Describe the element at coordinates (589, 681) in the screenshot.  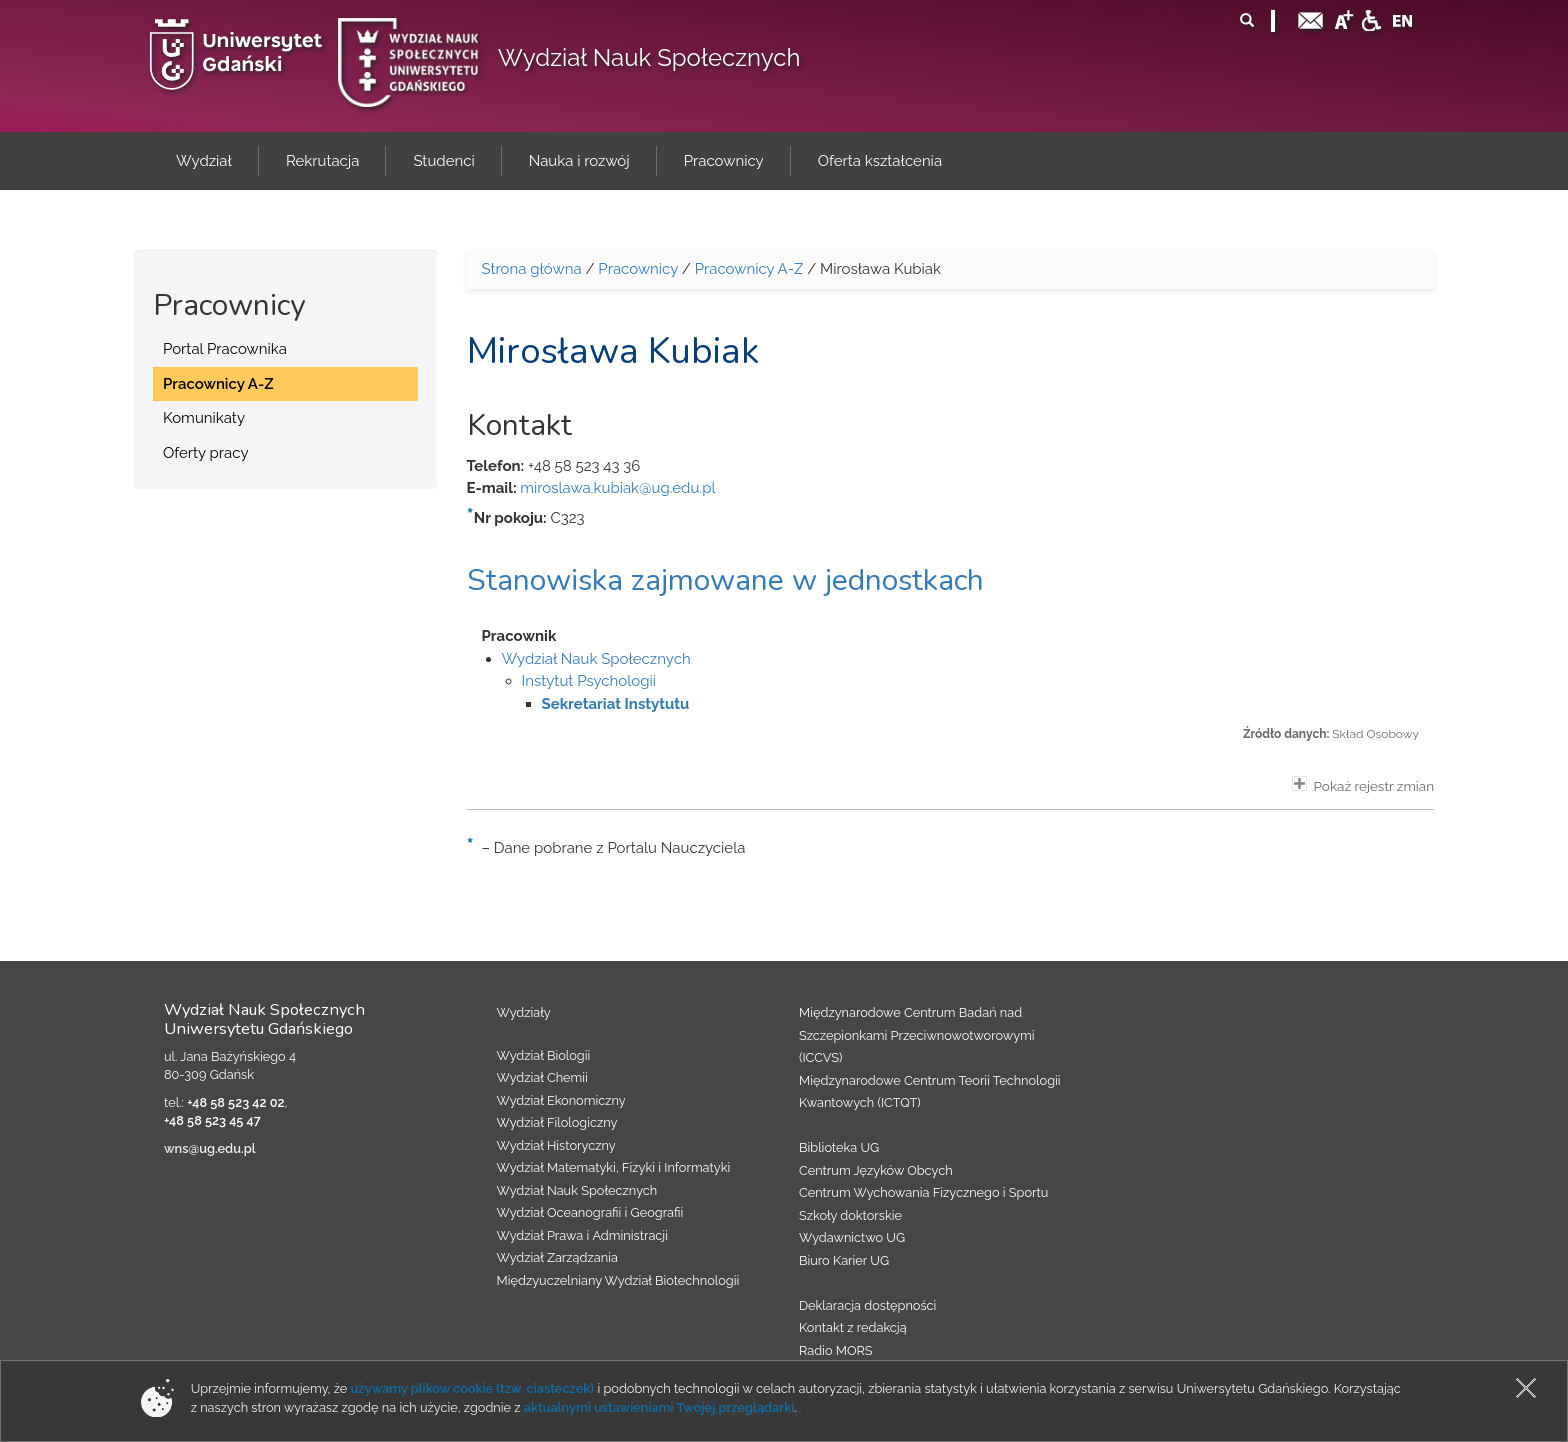
I see `Instytut Psychologii` at that location.